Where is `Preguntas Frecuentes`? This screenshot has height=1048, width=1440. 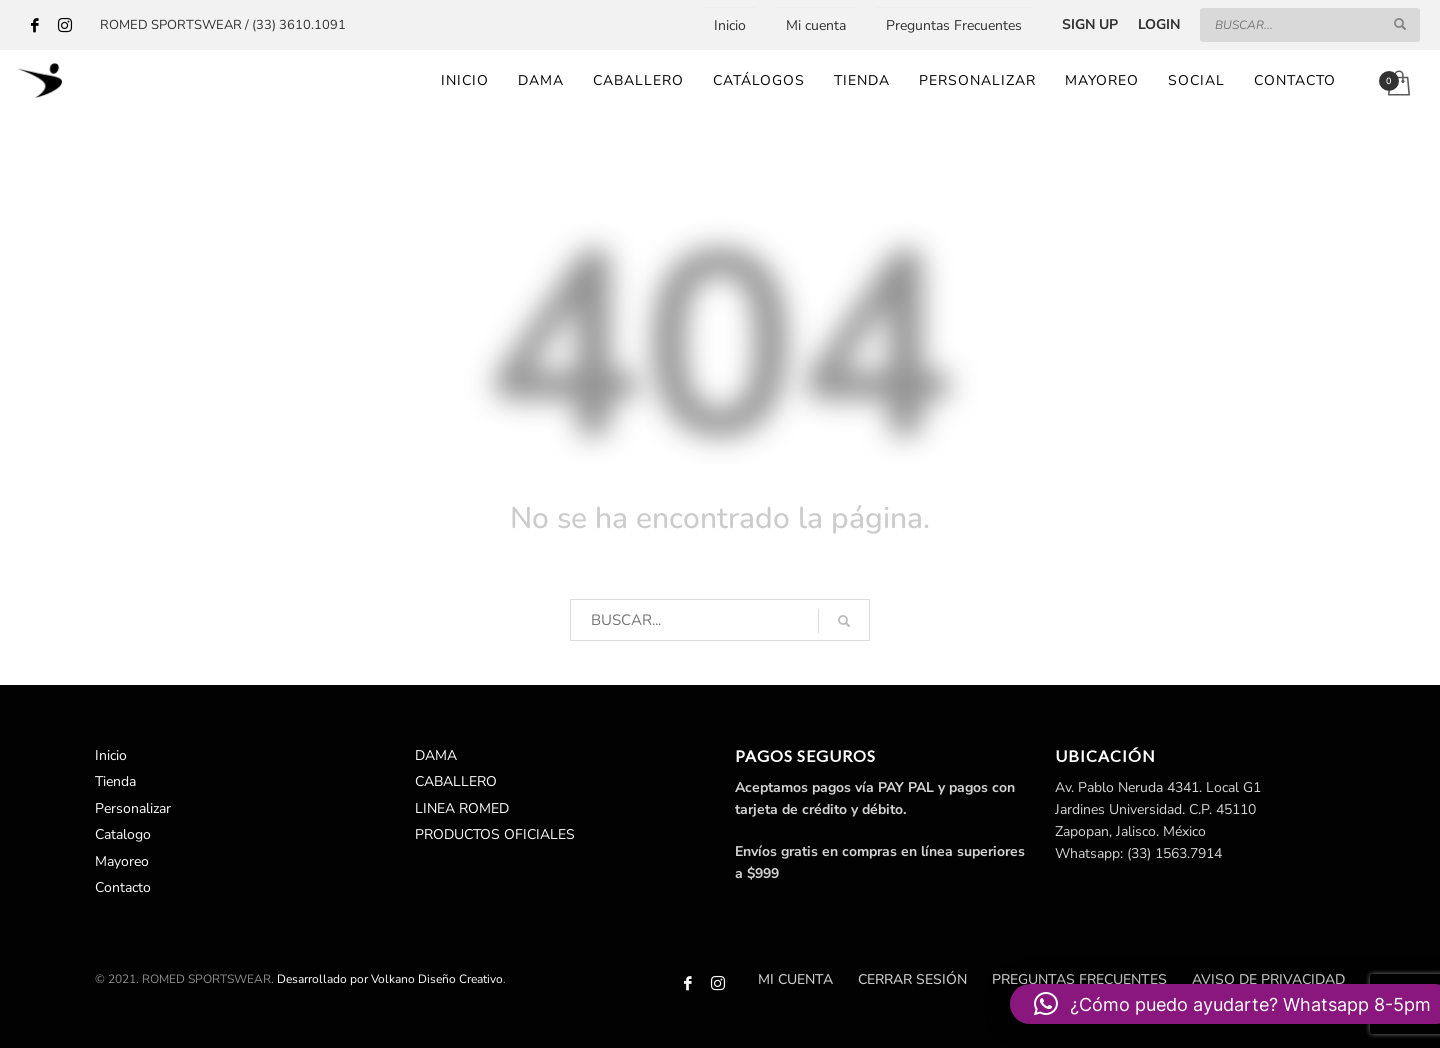 Preguntas Frecuentes is located at coordinates (954, 25).